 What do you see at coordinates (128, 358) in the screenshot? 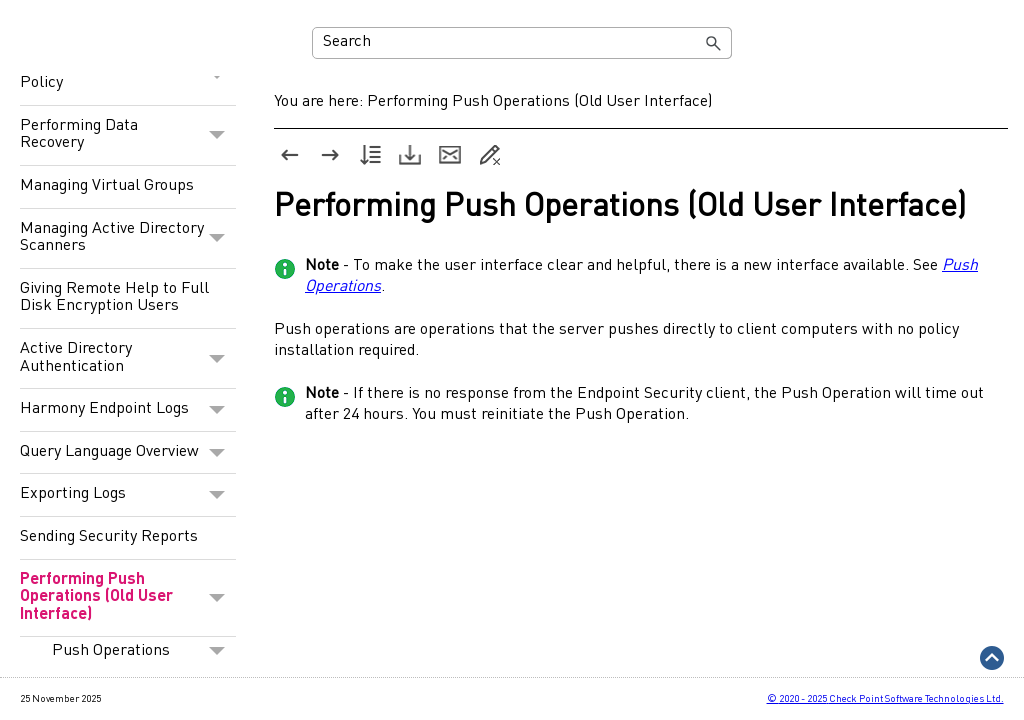
I see `Active Directory Authentication` at bounding box center [128, 358].